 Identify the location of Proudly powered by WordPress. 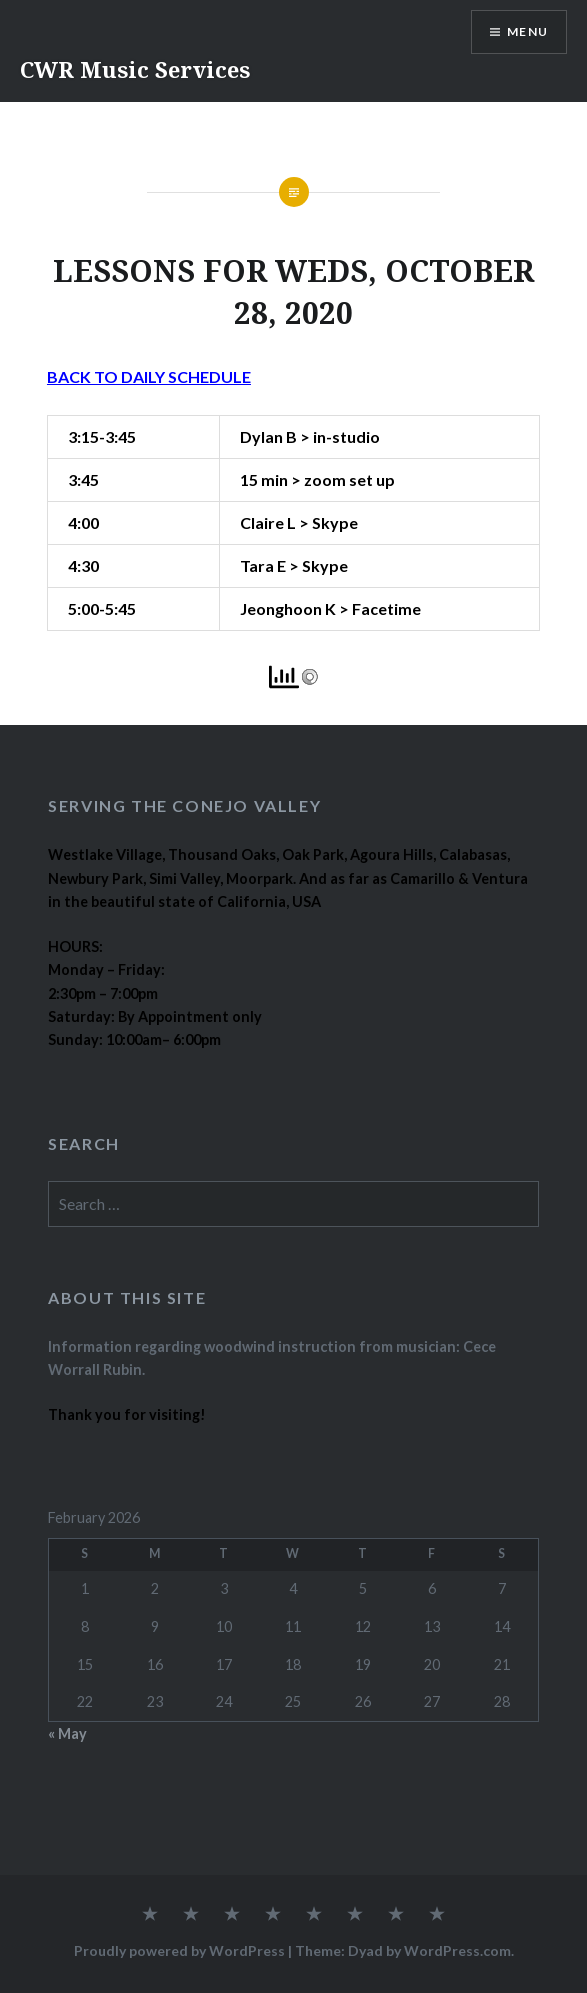
(179, 1950).